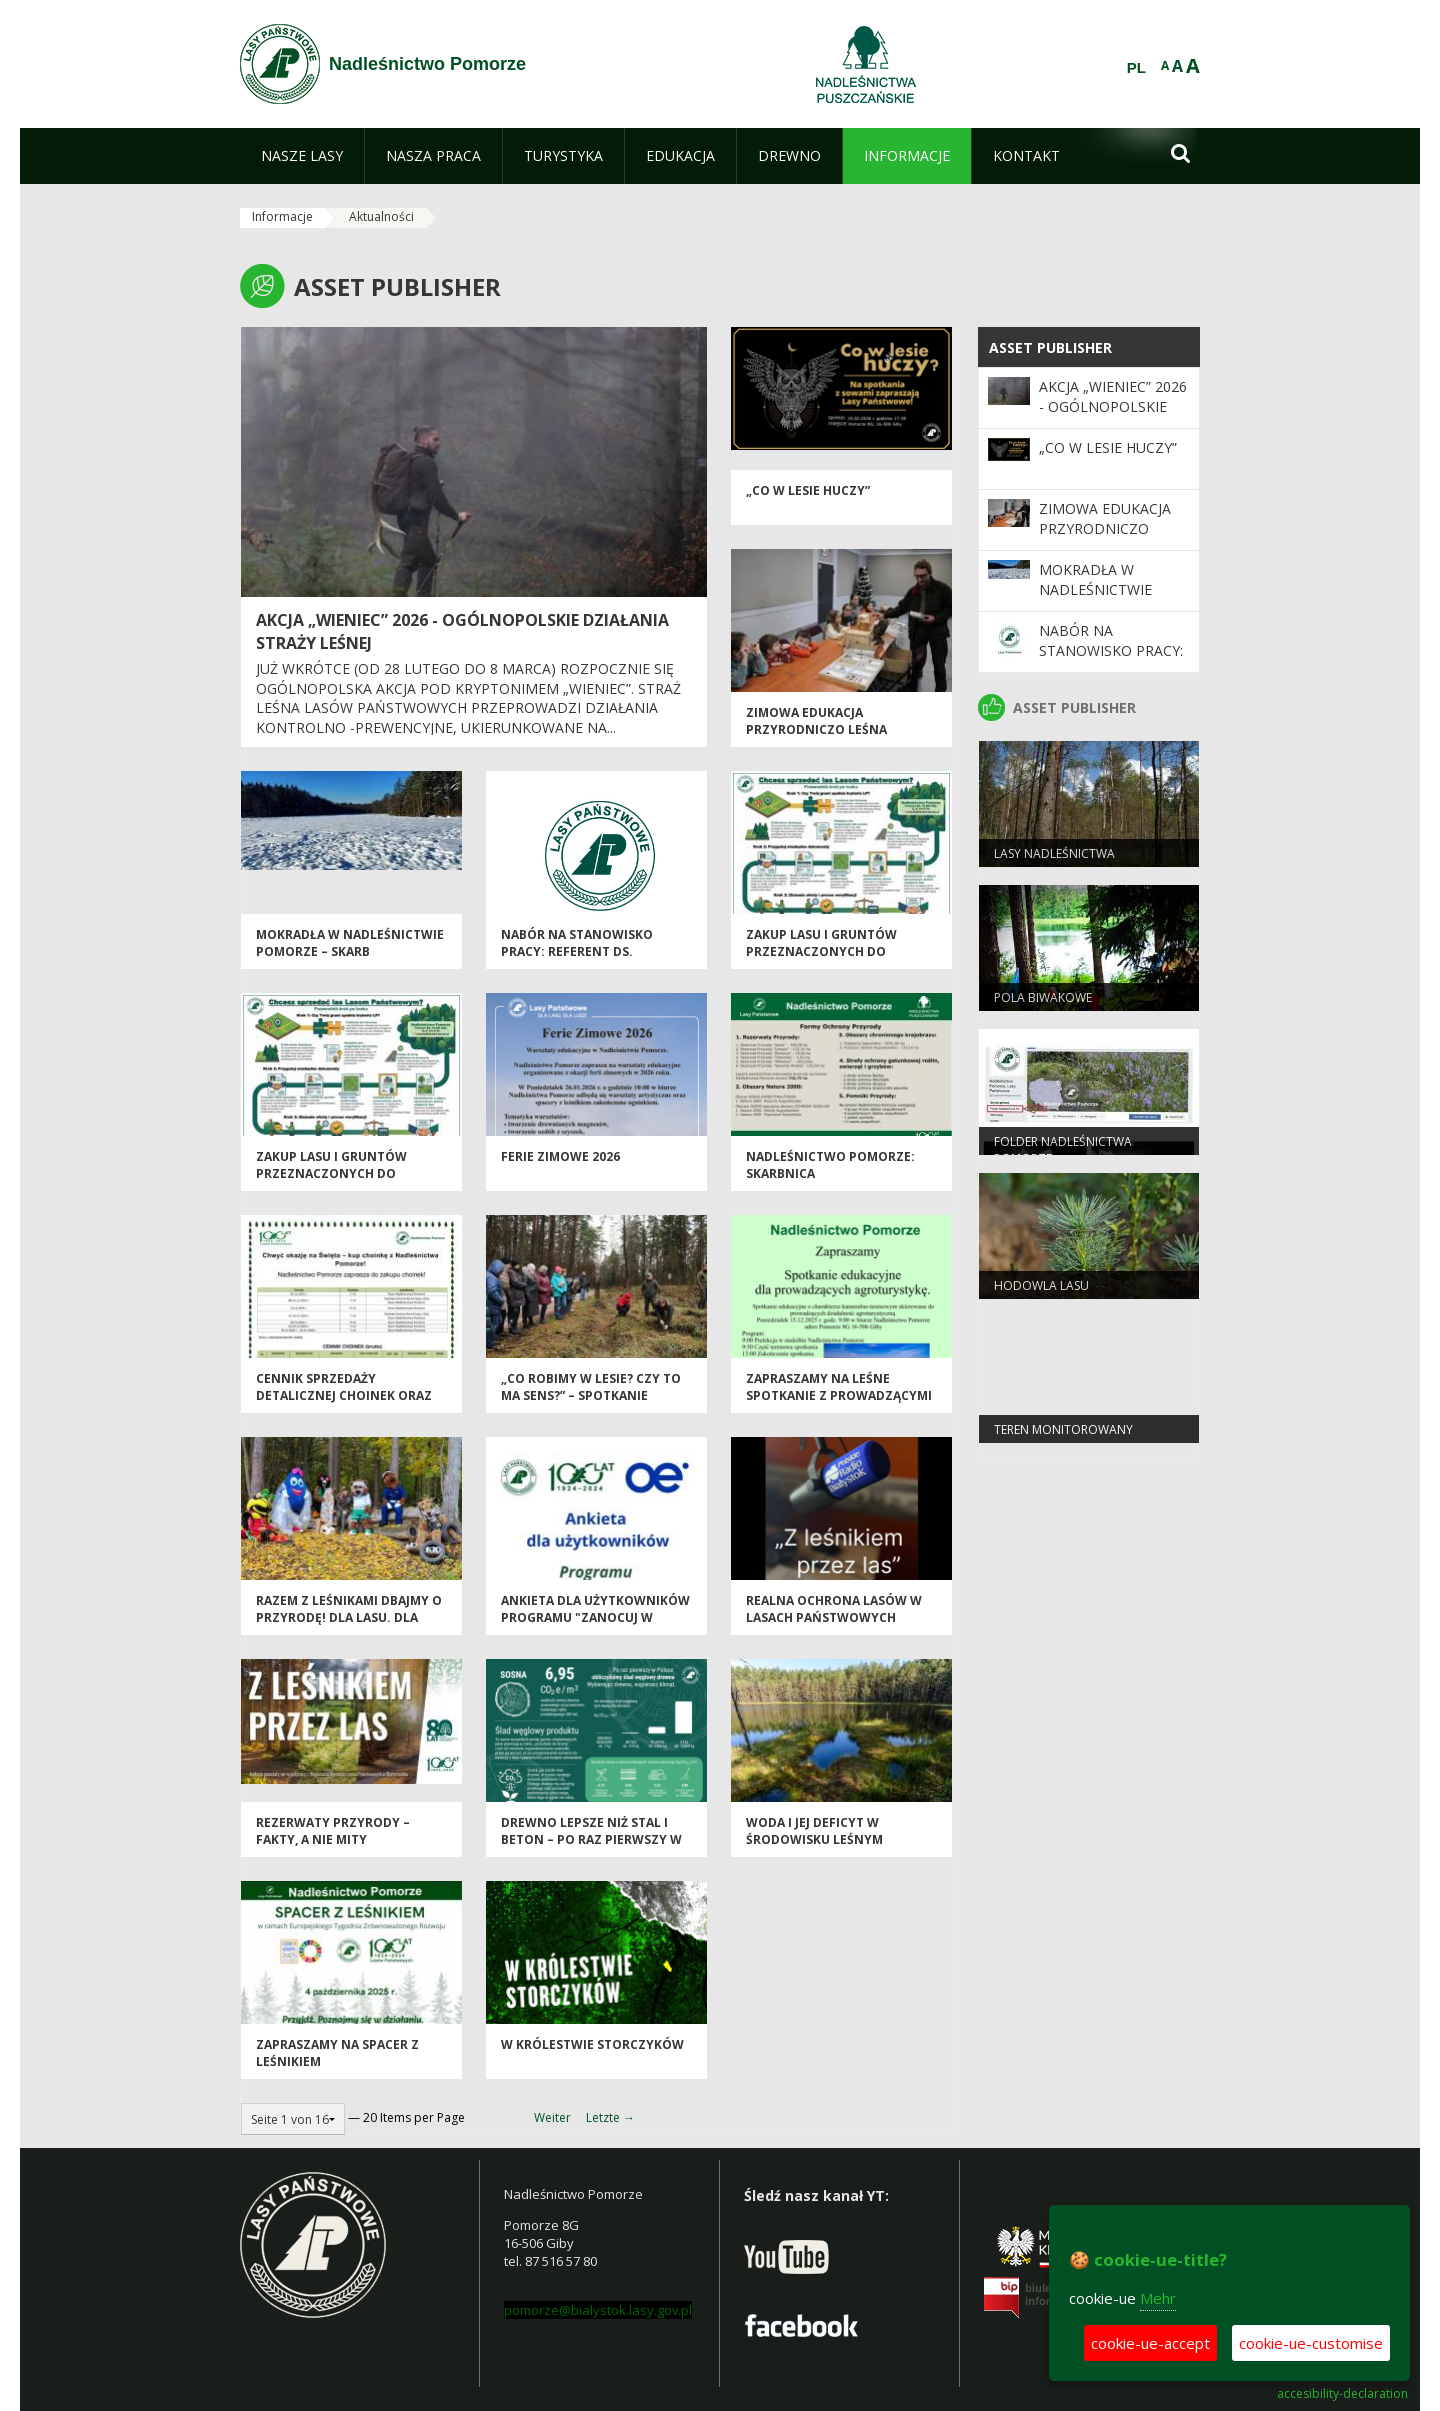 The image size is (1440, 2411). Describe the element at coordinates (1054, 854) in the screenshot. I see `Lasy nadleśnictwa` at that location.